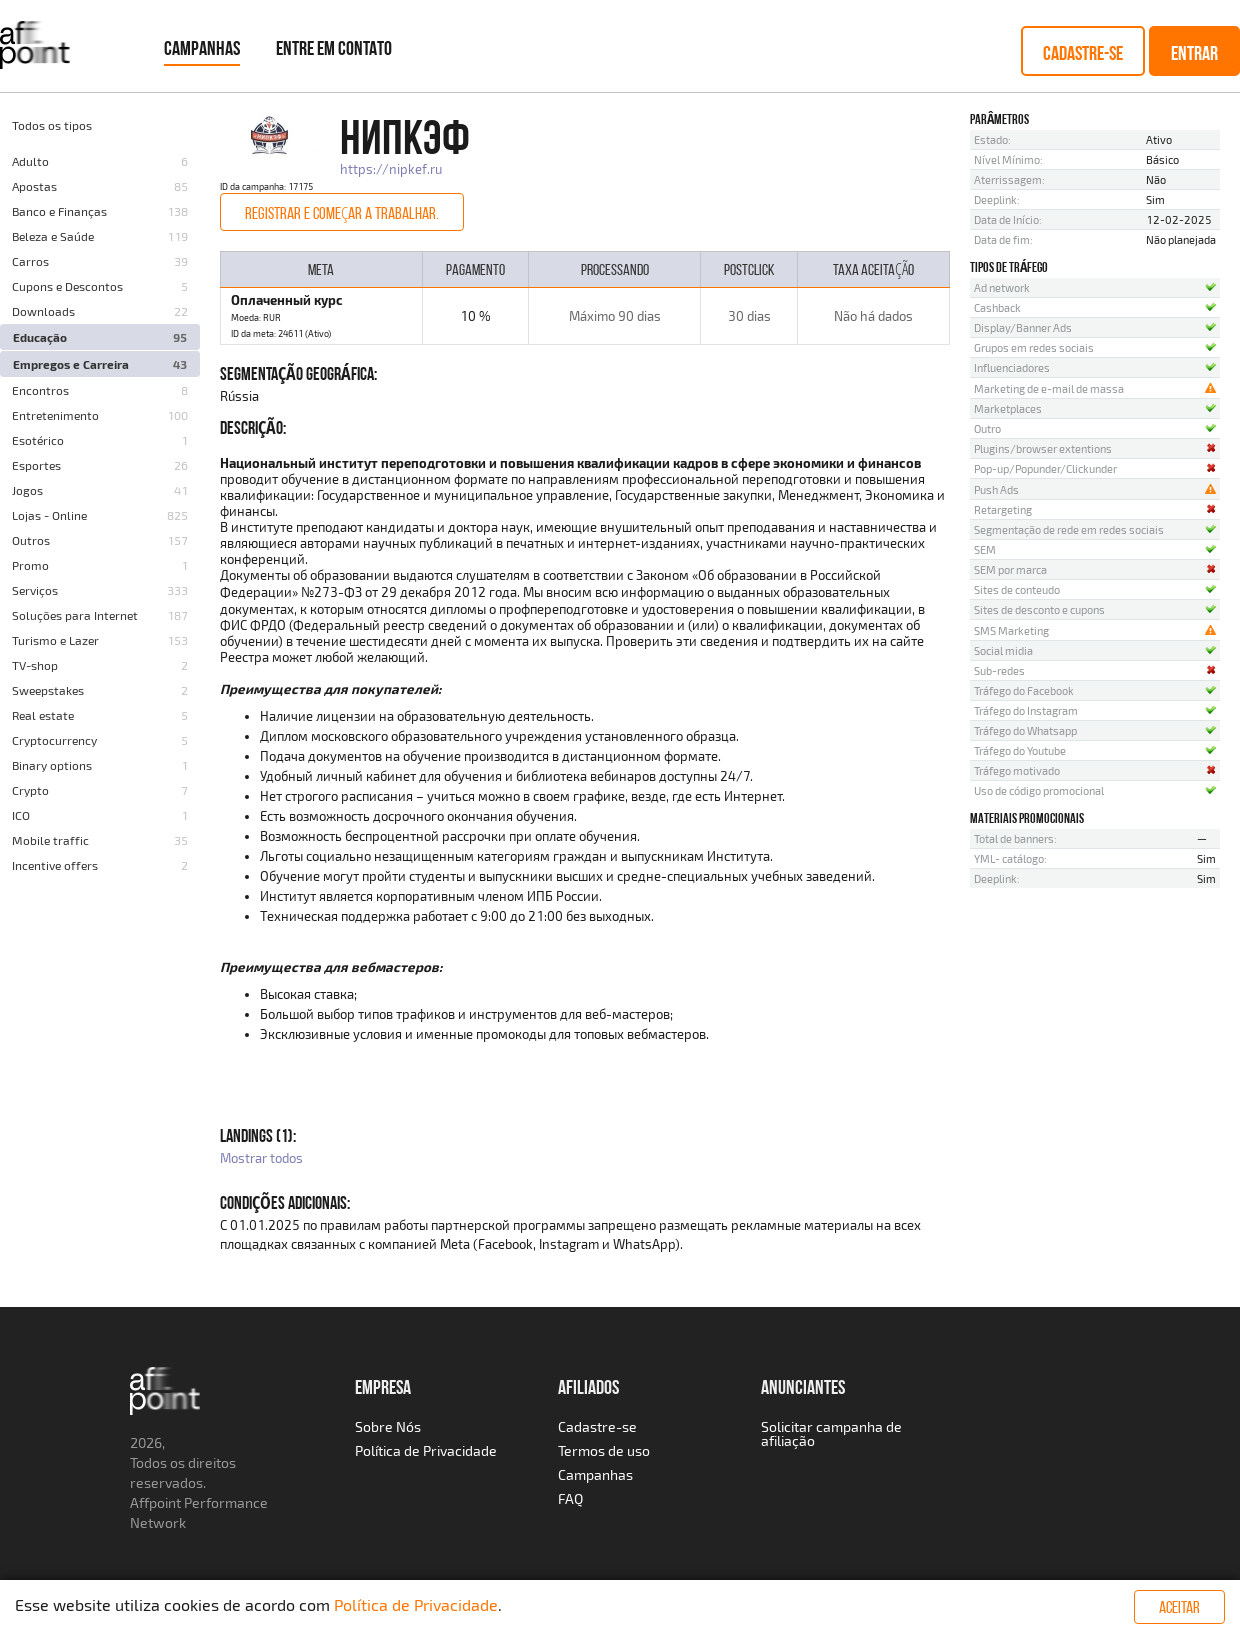 Image resolution: width=1240 pixels, height=1634 pixels. I want to click on Tráfego motivado, so click(1017, 770).